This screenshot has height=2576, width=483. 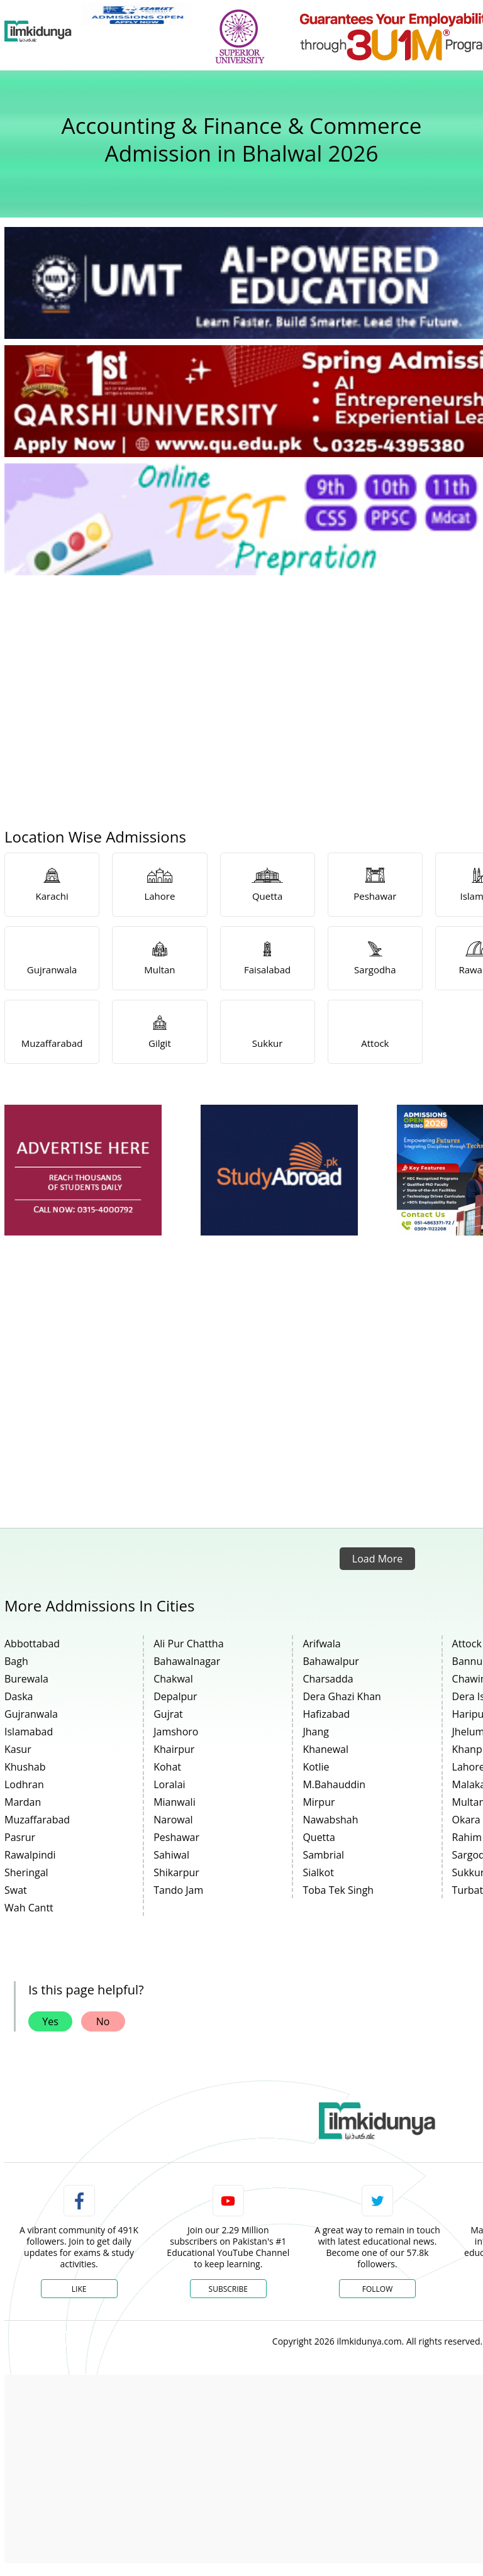 What do you see at coordinates (318, 1872) in the screenshot?
I see `Sialkot [link]` at bounding box center [318, 1872].